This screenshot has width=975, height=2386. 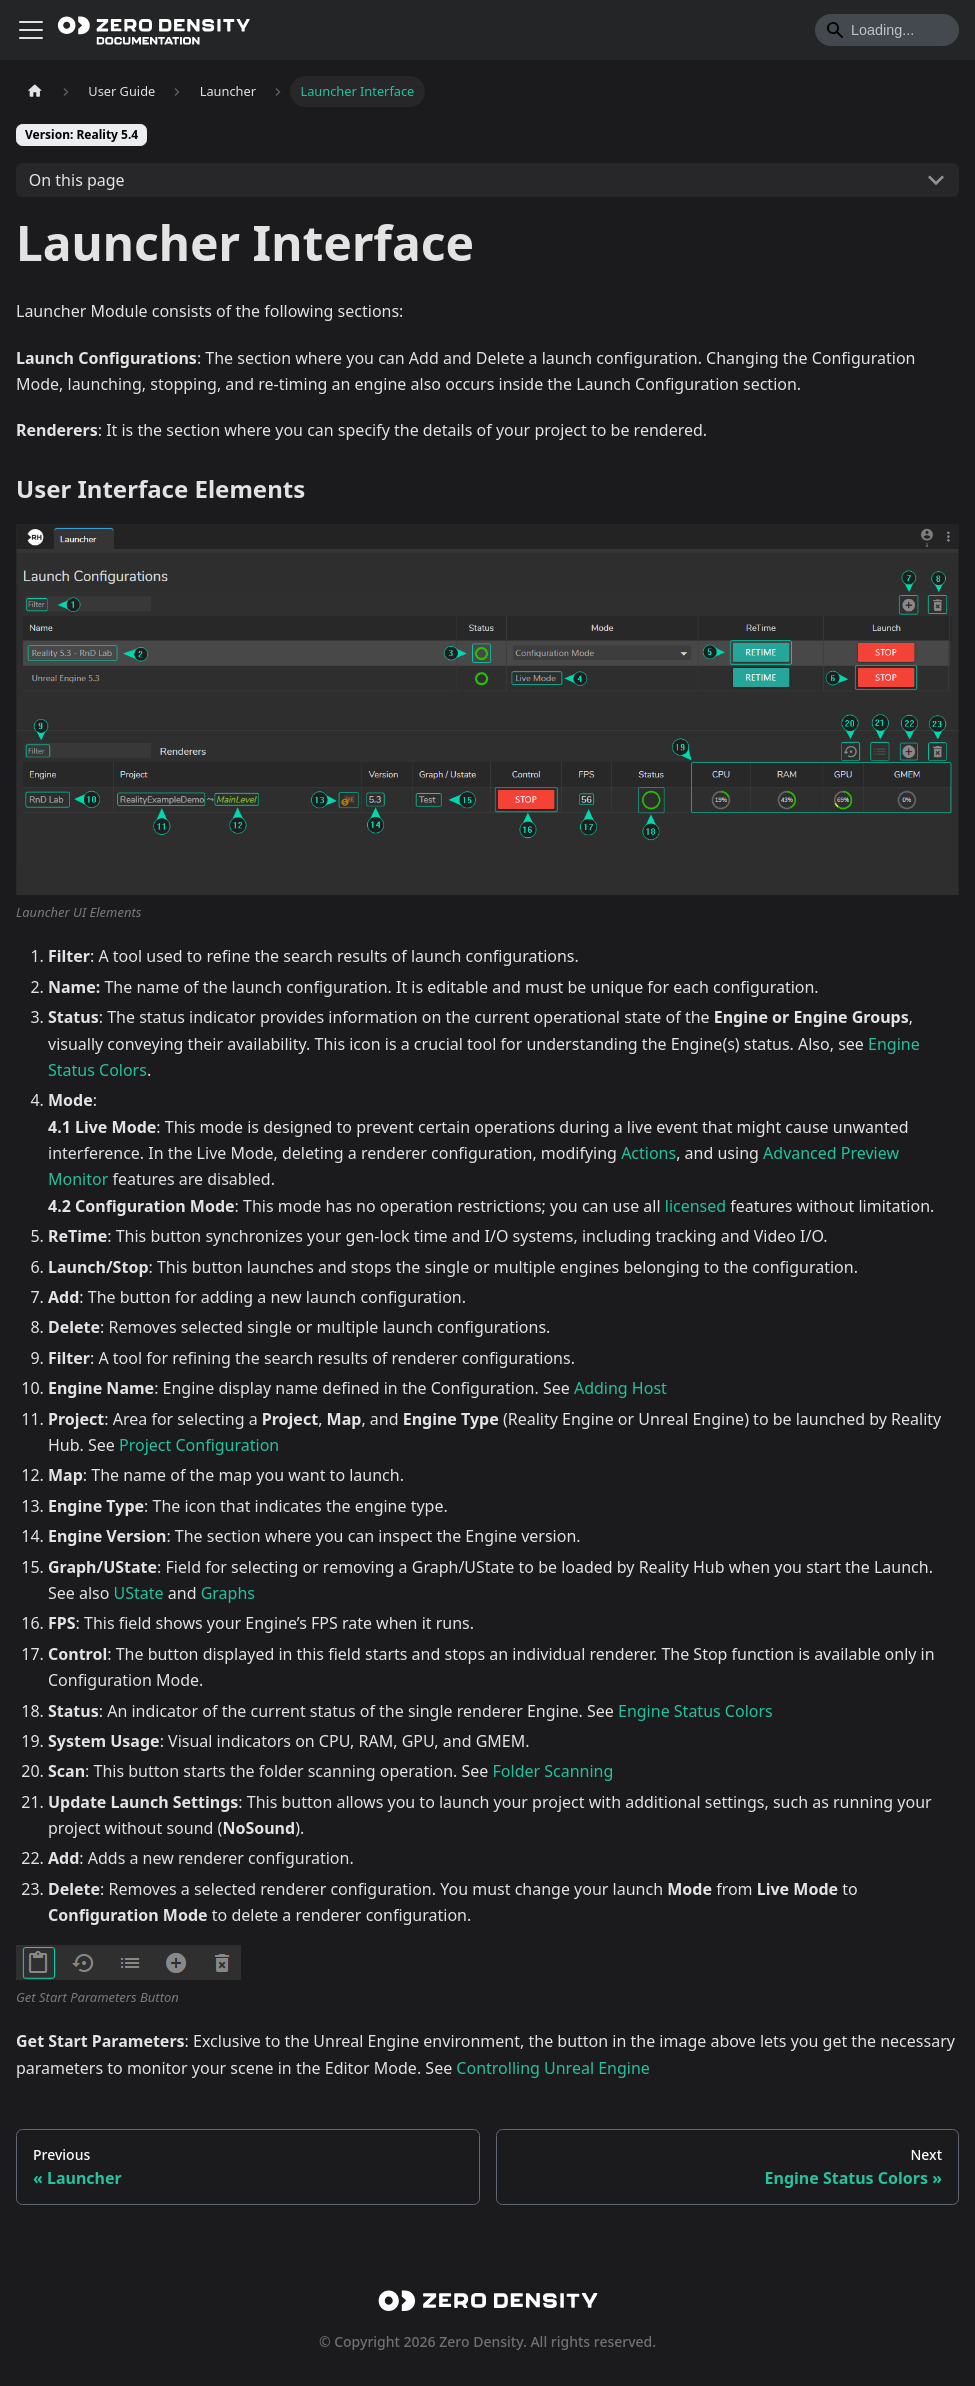 I want to click on Project Configuration, so click(x=199, y=1445).